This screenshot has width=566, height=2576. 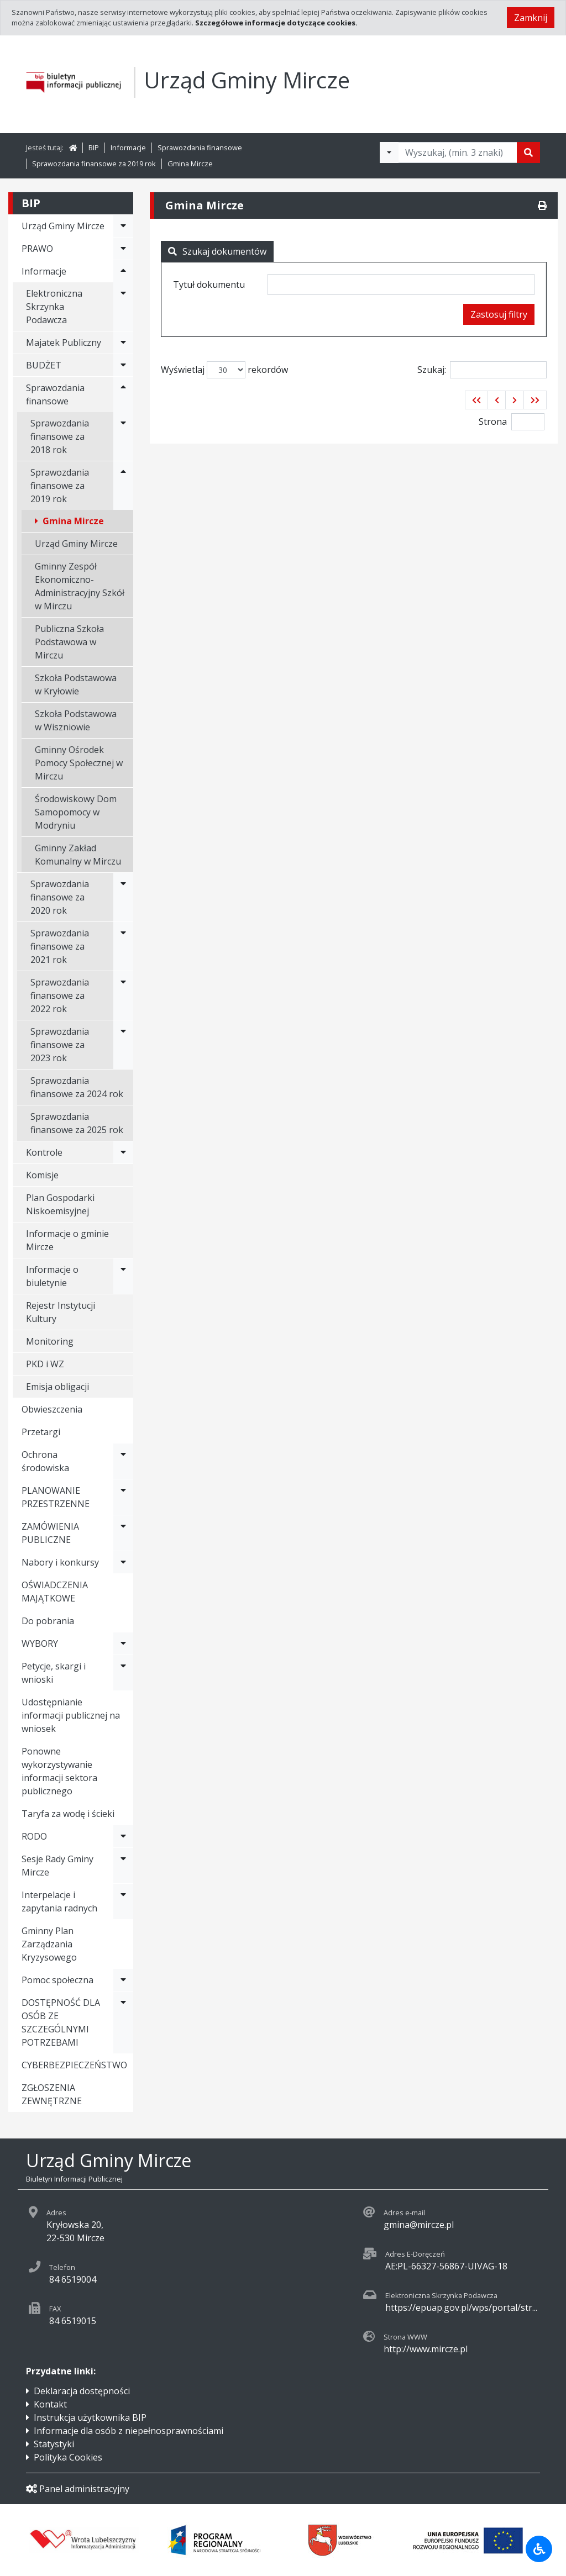 I want to click on [Rozwiń menu - RODO], so click(x=123, y=1836).